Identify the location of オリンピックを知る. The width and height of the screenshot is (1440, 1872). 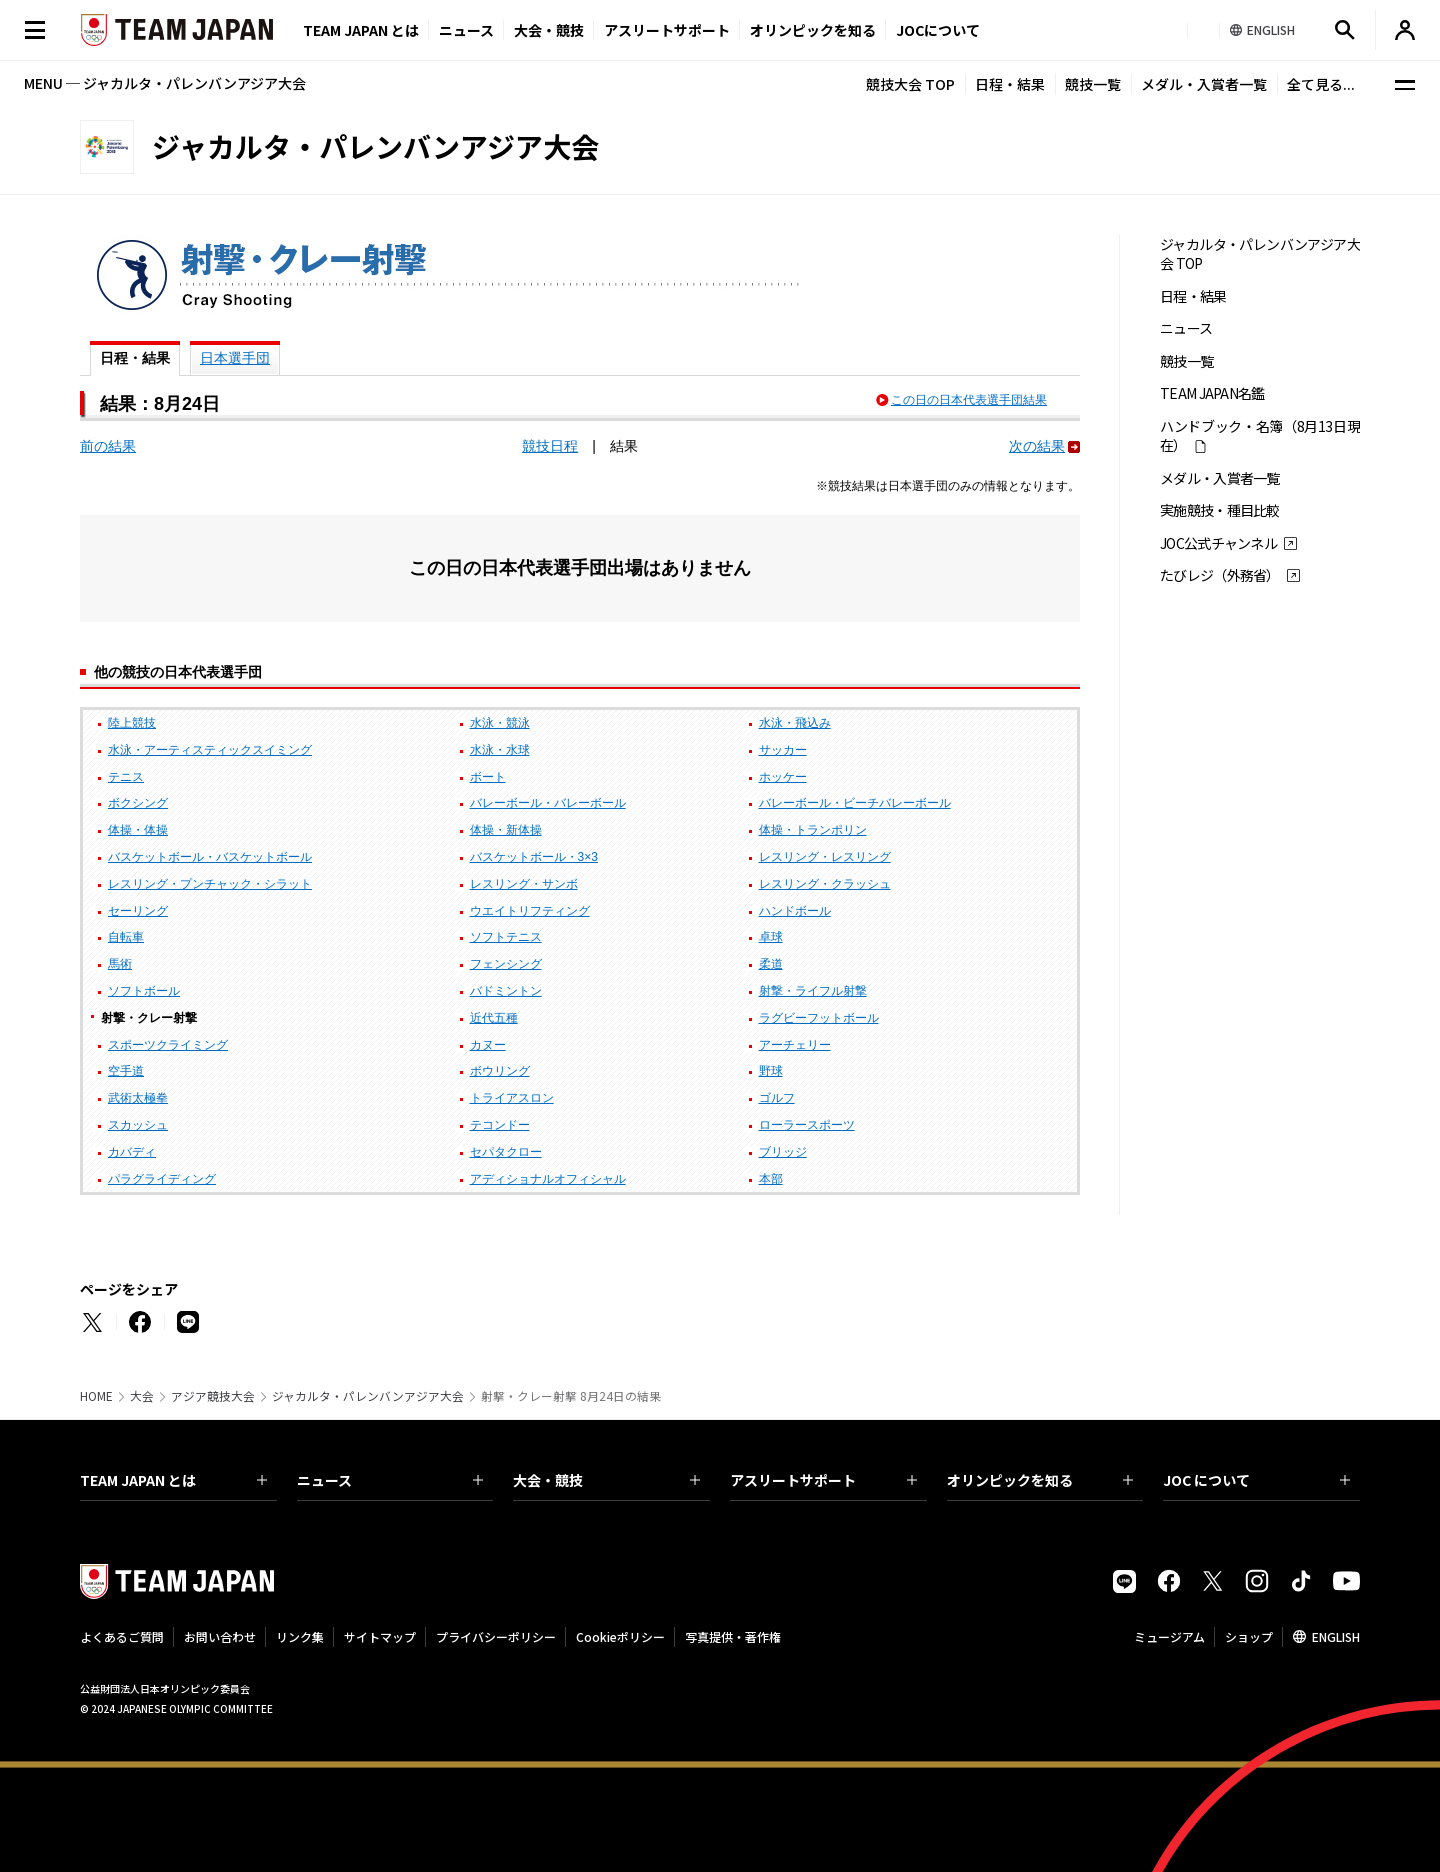
(813, 30).